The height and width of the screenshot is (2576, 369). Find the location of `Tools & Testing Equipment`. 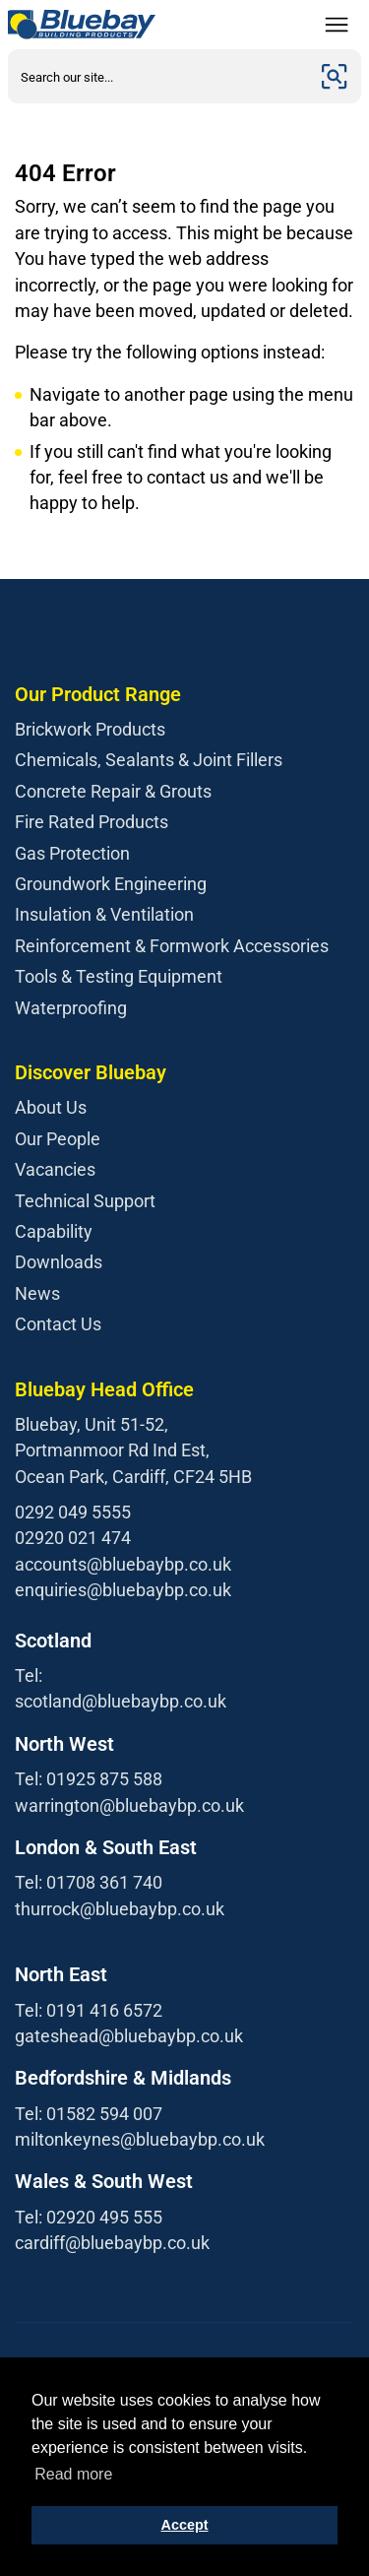

Tools & Testing Equipment is located at coordinates (118, 976).